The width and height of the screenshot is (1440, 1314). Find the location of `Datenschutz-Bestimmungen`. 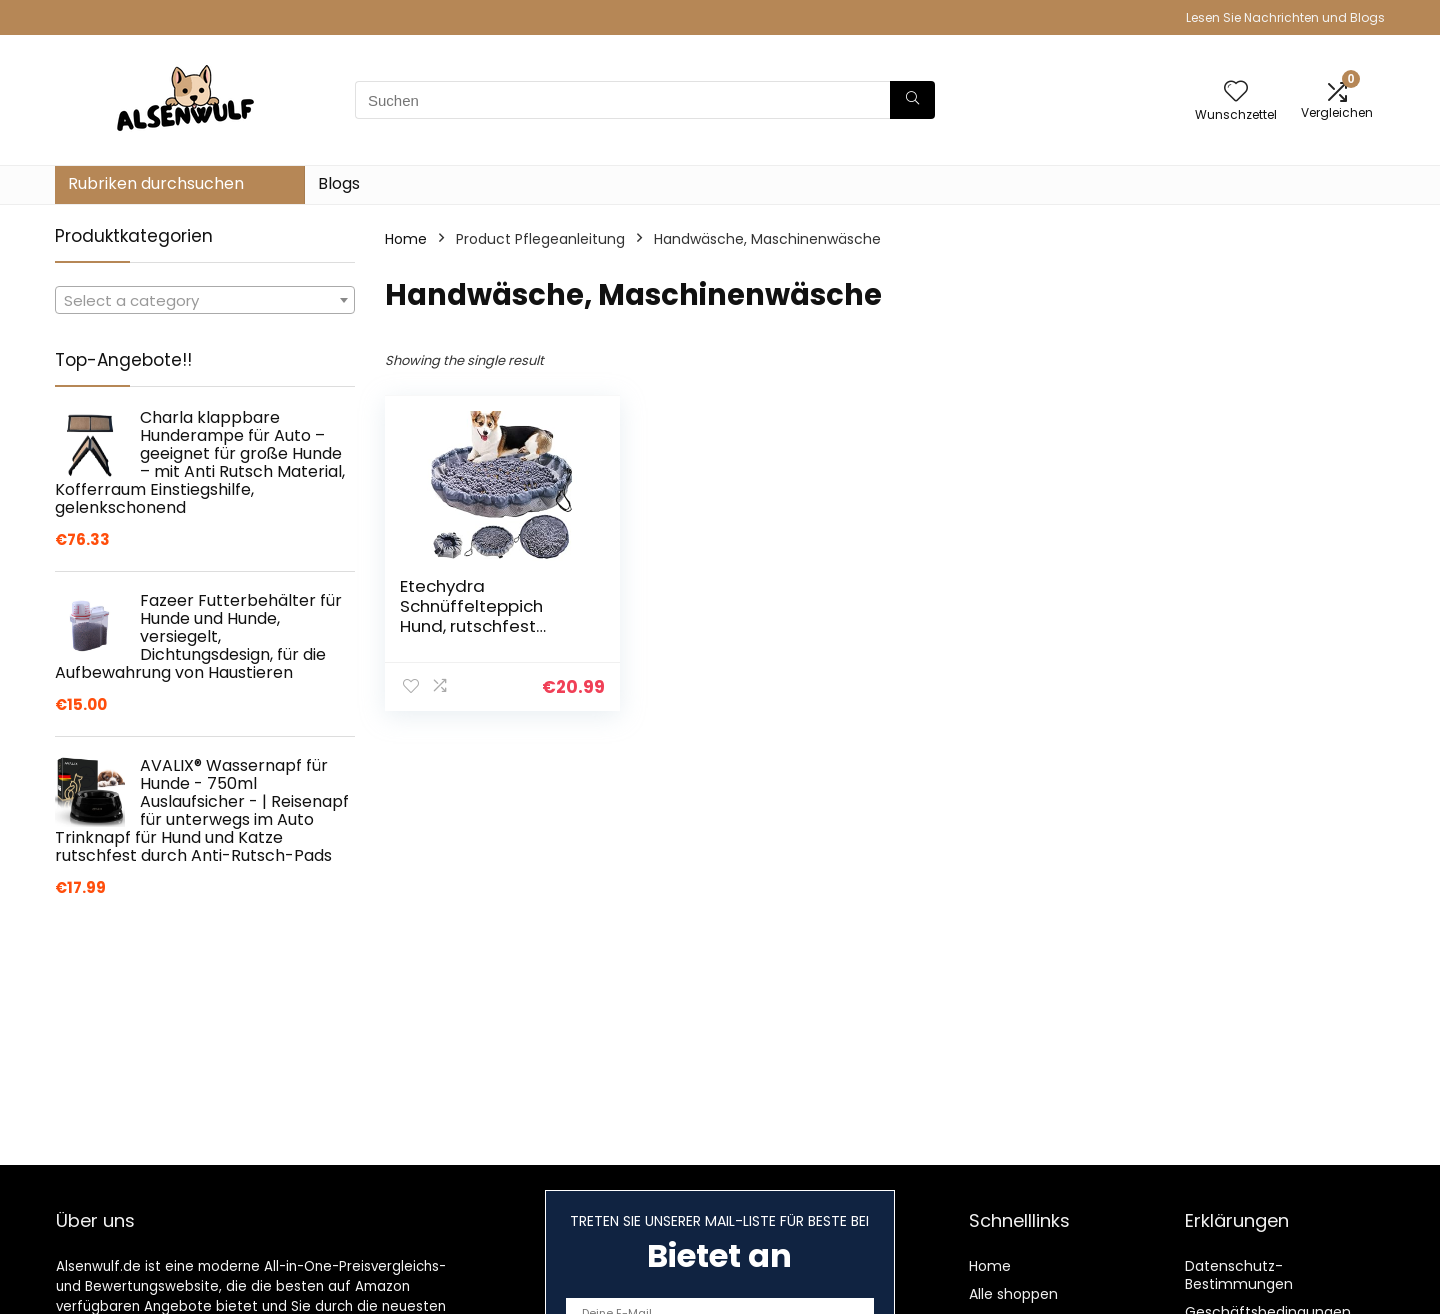

Datenschutz-Bestimmungen is located at coordinates (1239, 1275).